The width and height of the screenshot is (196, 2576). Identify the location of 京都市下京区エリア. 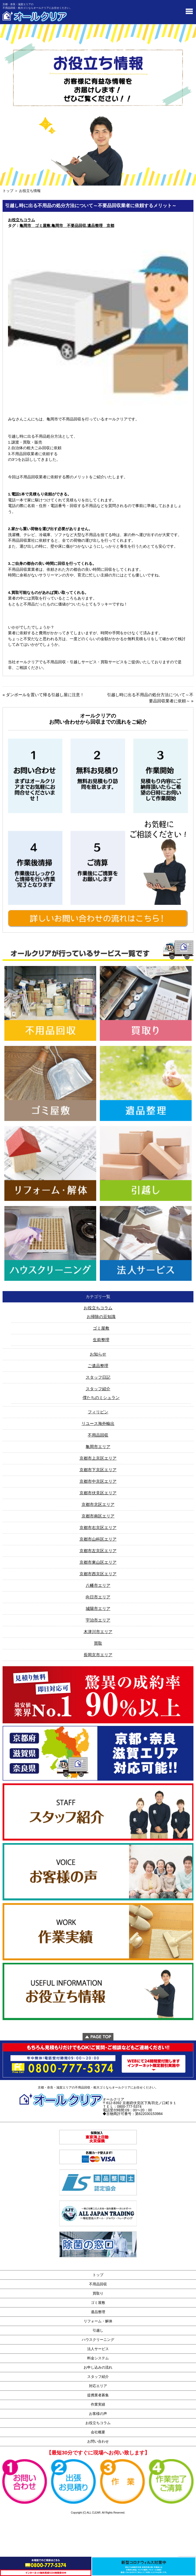
(98, 1470).